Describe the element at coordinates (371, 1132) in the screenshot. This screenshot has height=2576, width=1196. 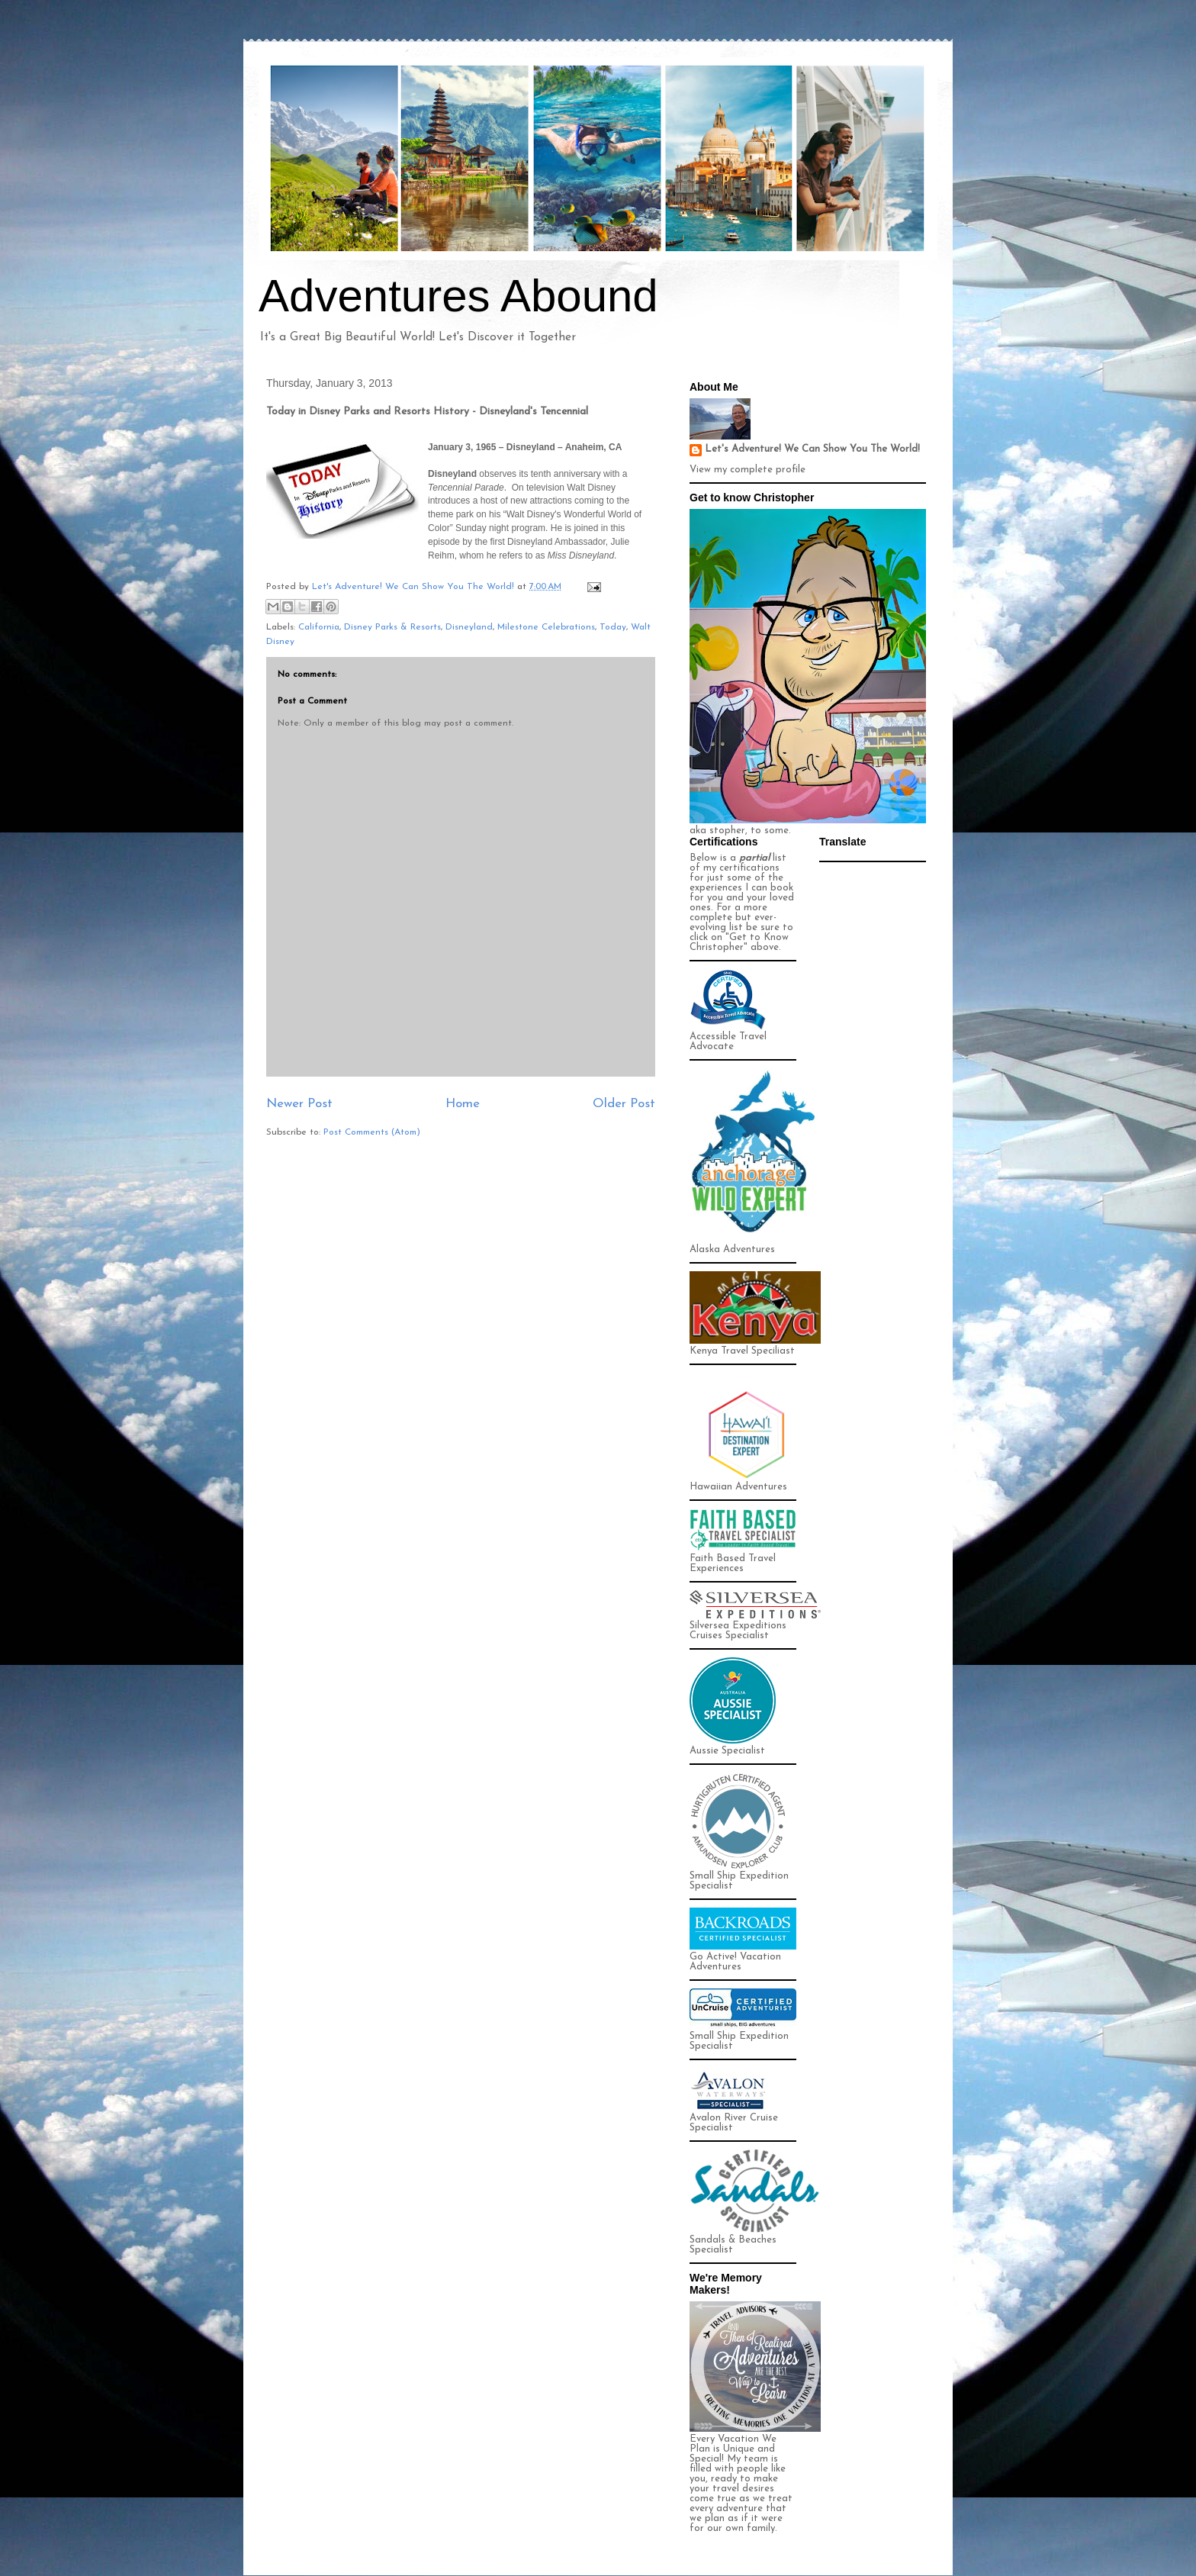
I see `Post Comments (Atom)` at that location.